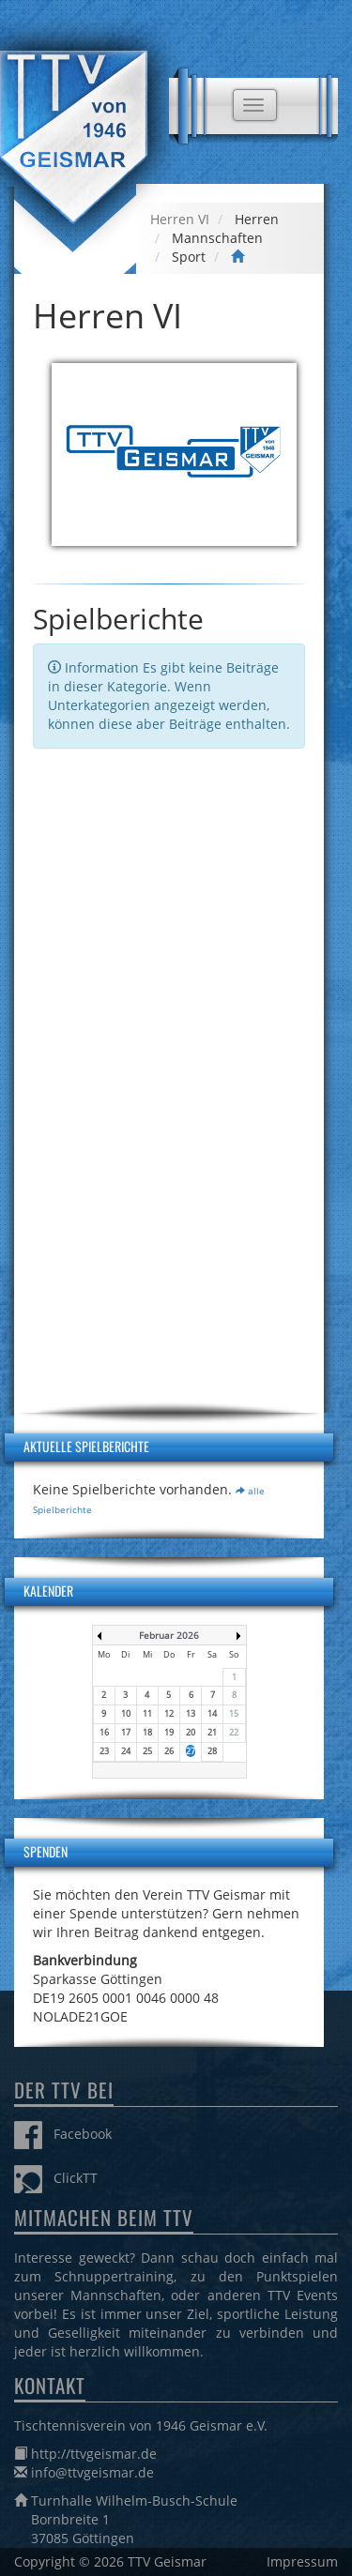 This screenshot has height=2576, width=352. Describe the element at coordinates (125, 1713) in the screenshot. I see `10` at that location.